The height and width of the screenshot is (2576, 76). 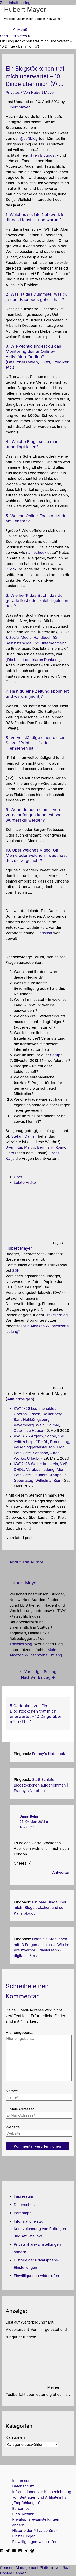 I want to click on Travellerblog, so click(x=56, y=1315).